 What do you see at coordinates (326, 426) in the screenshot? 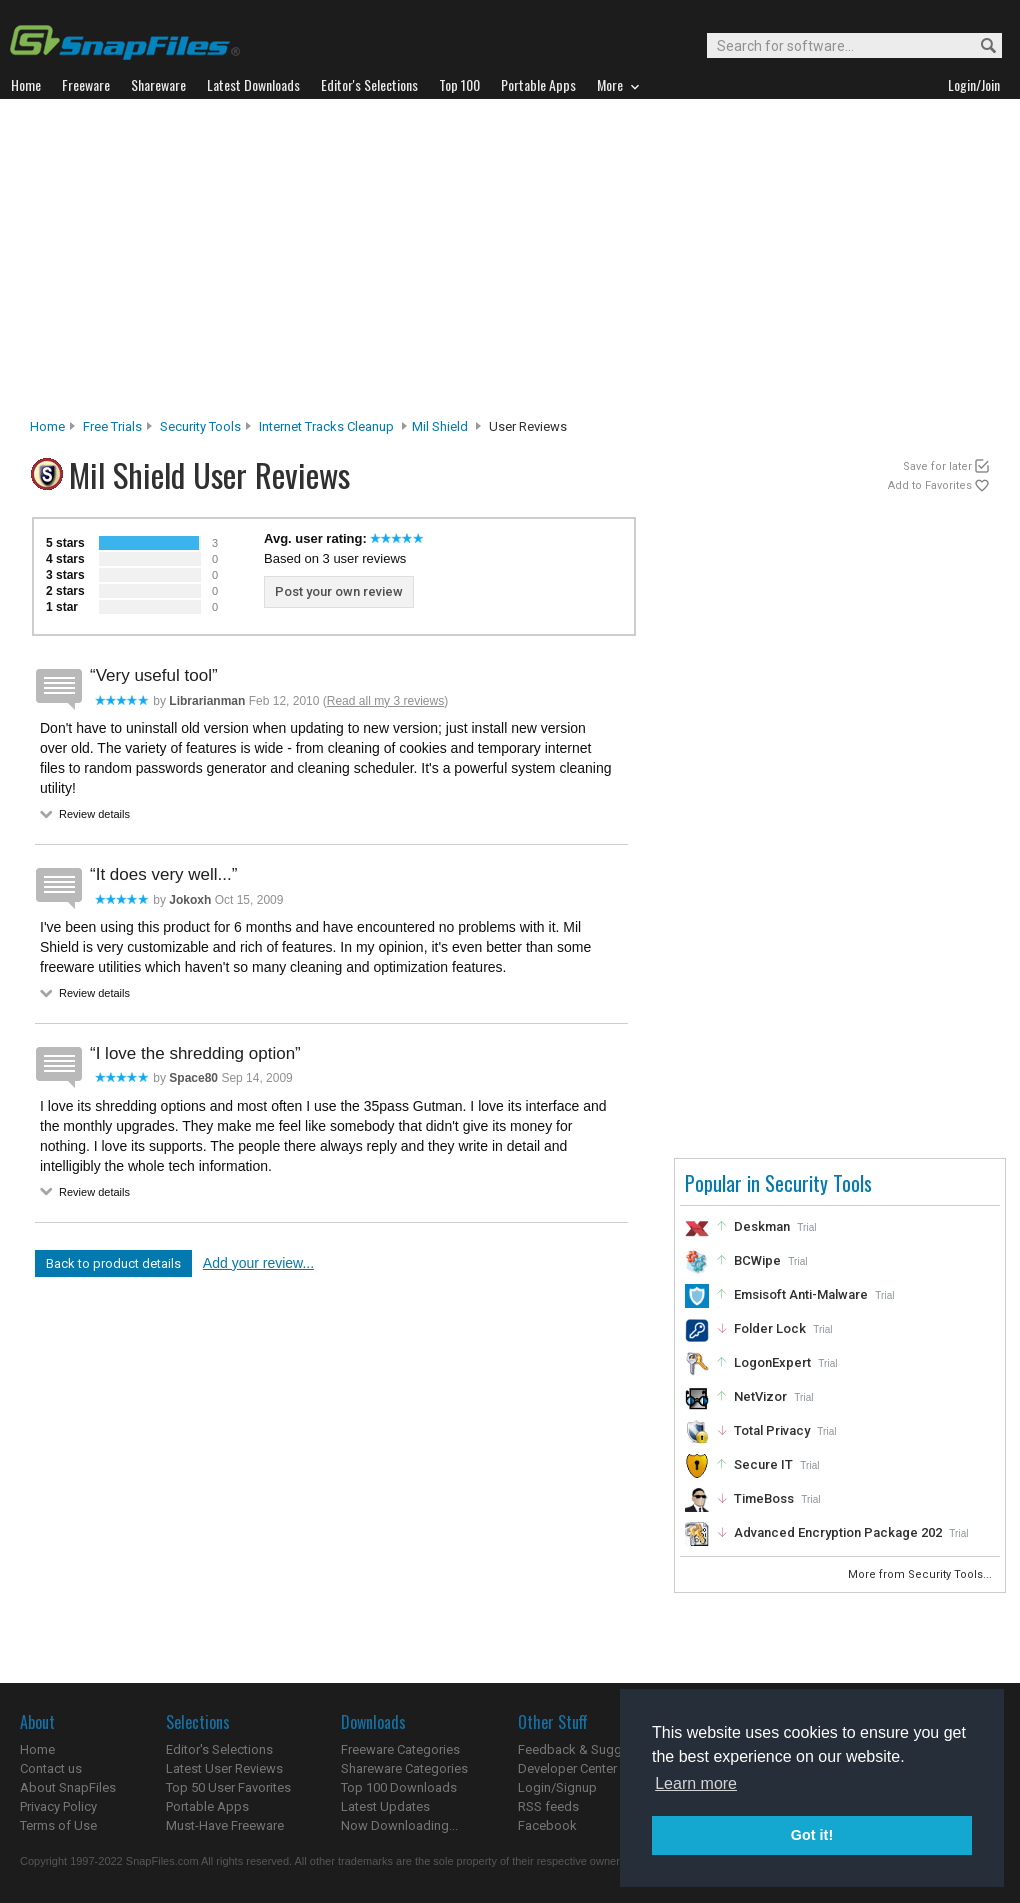
I see `Internet Tracks Cleanup` at bounding box center [326, 426].